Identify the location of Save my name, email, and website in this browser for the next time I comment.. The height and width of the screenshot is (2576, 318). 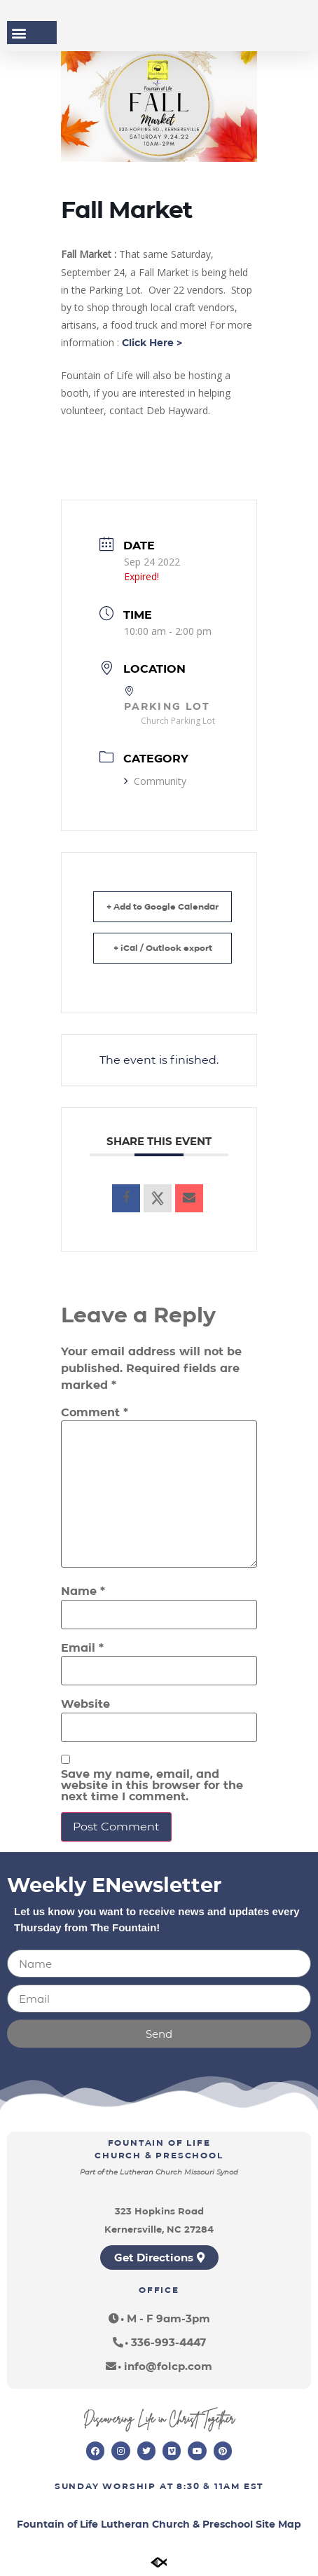
(152, 1785).